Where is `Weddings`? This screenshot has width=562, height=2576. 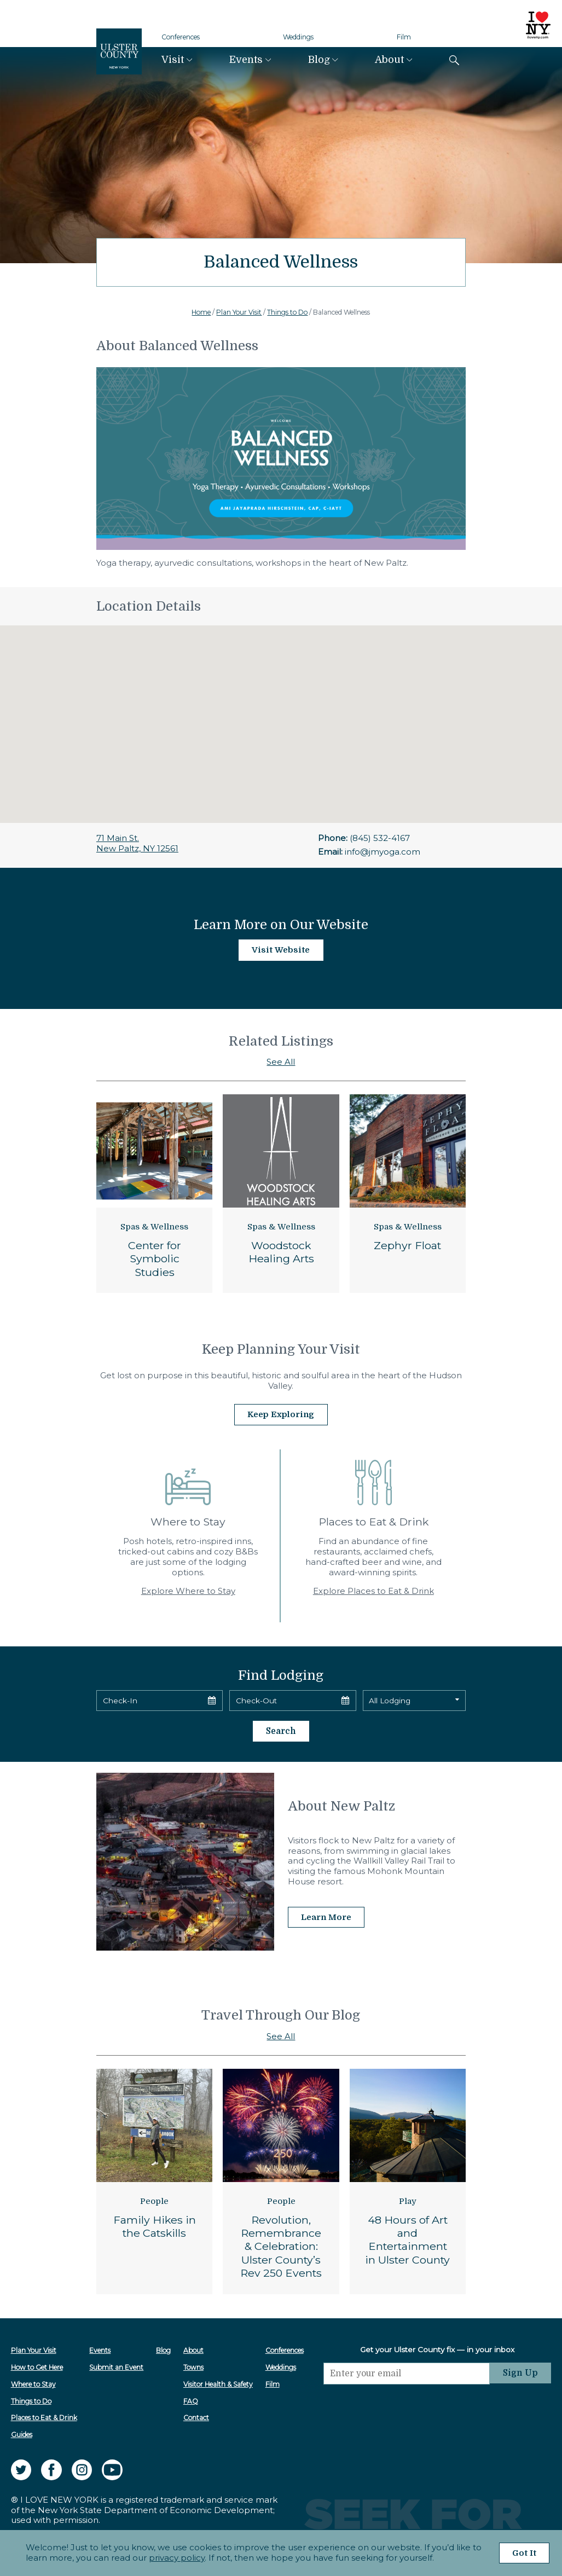 Weddings is located at coordinates (298, 37).